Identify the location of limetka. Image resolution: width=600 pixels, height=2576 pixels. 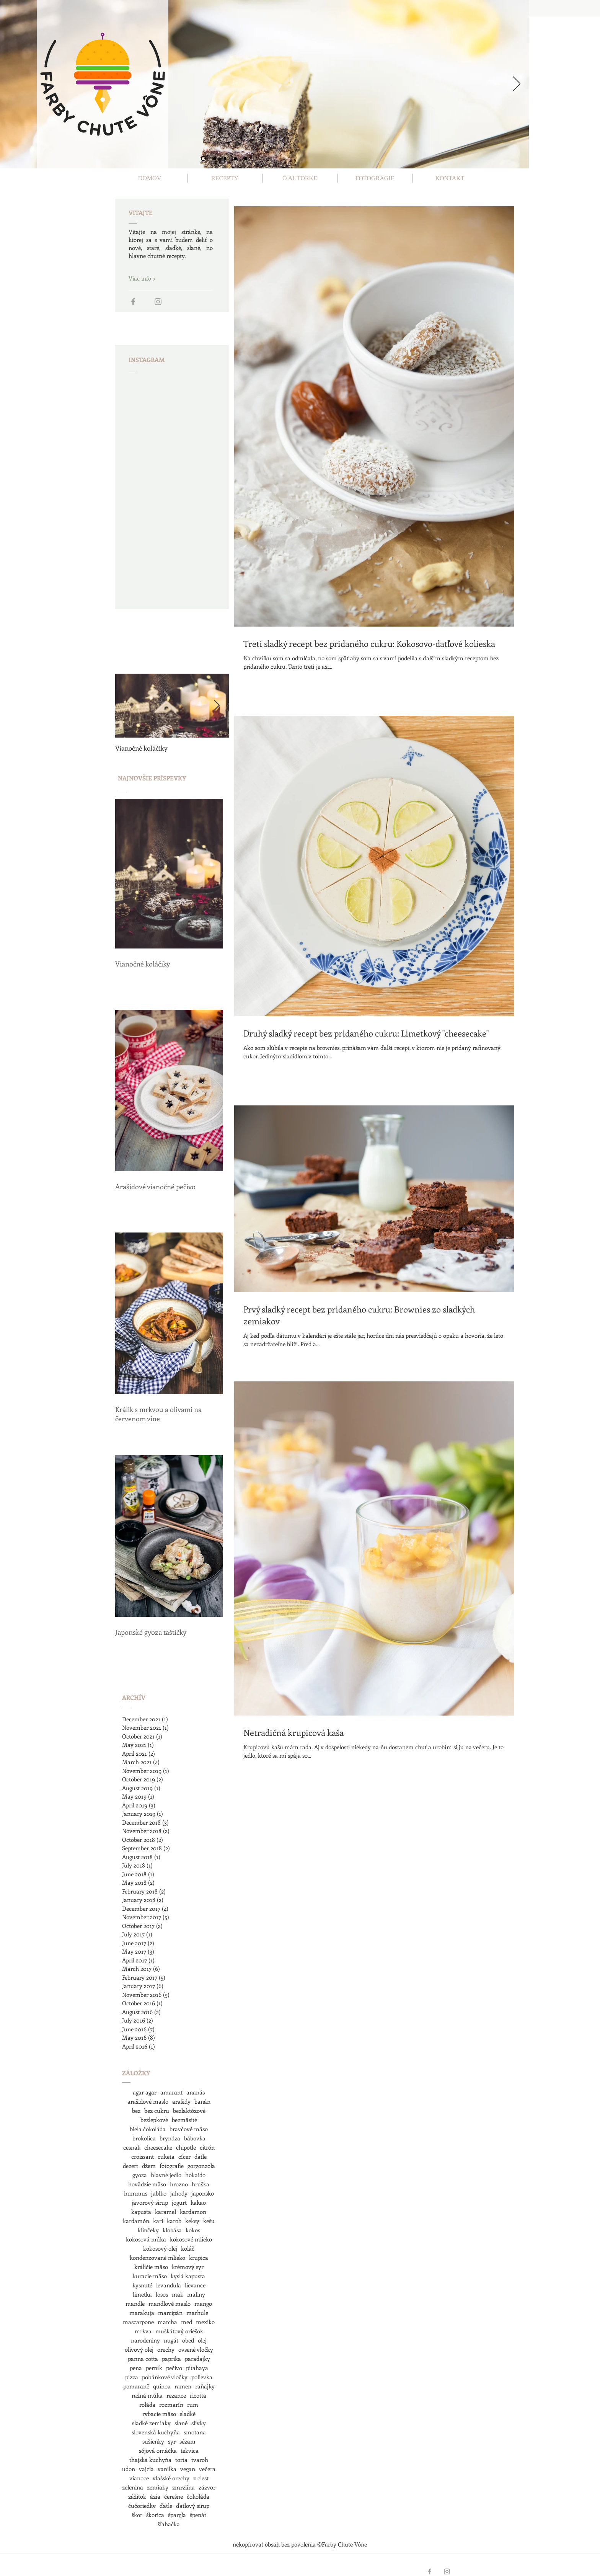
(142, 2294).